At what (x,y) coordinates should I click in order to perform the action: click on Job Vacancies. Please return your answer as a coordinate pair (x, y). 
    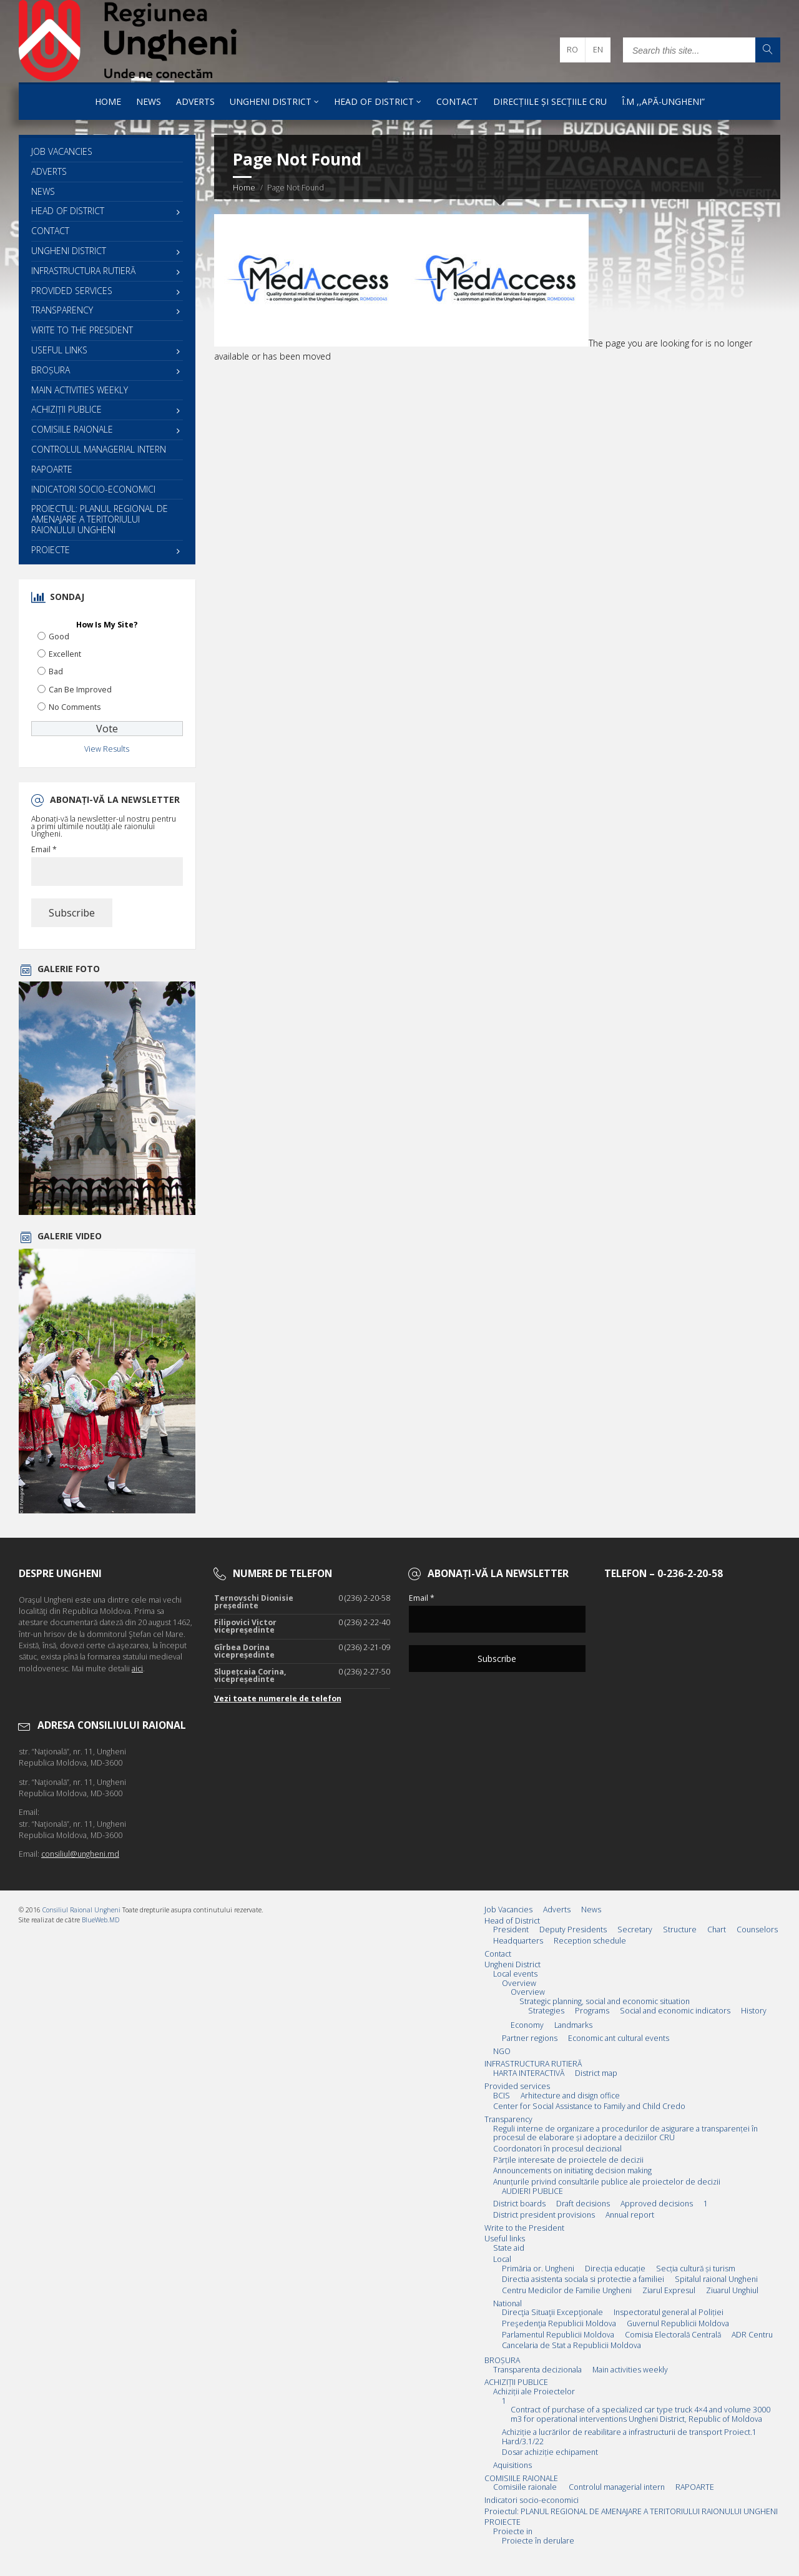
    Looking at the image, I should click on (61, 151).